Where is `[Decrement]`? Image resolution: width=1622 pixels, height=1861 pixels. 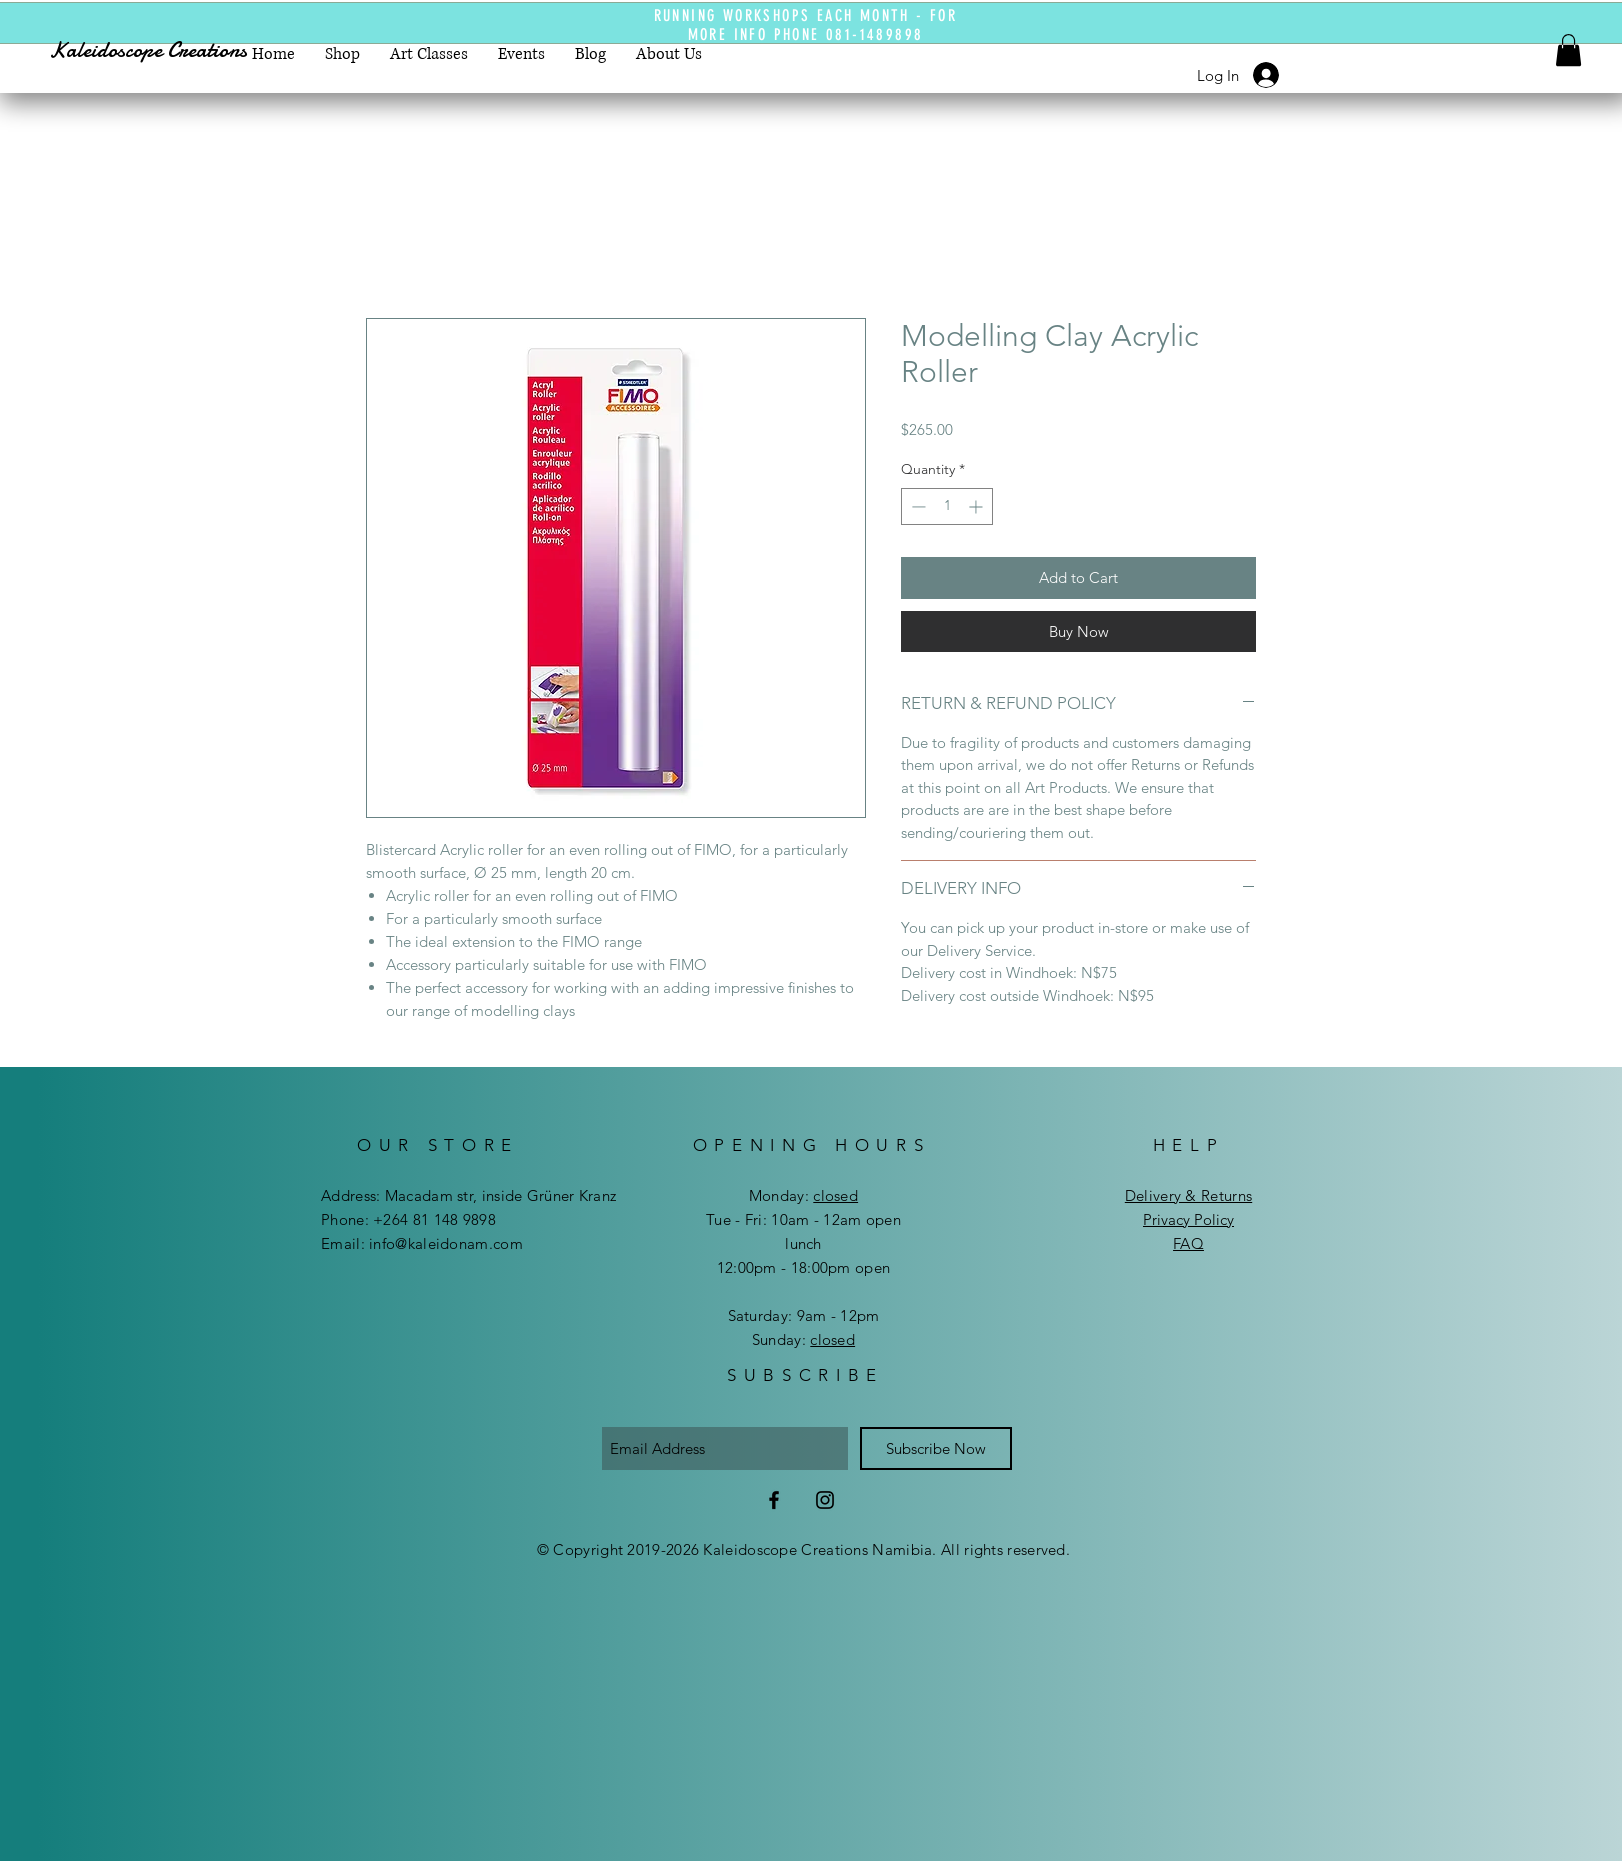
[Decrement] is located at coordinates (916, 506).